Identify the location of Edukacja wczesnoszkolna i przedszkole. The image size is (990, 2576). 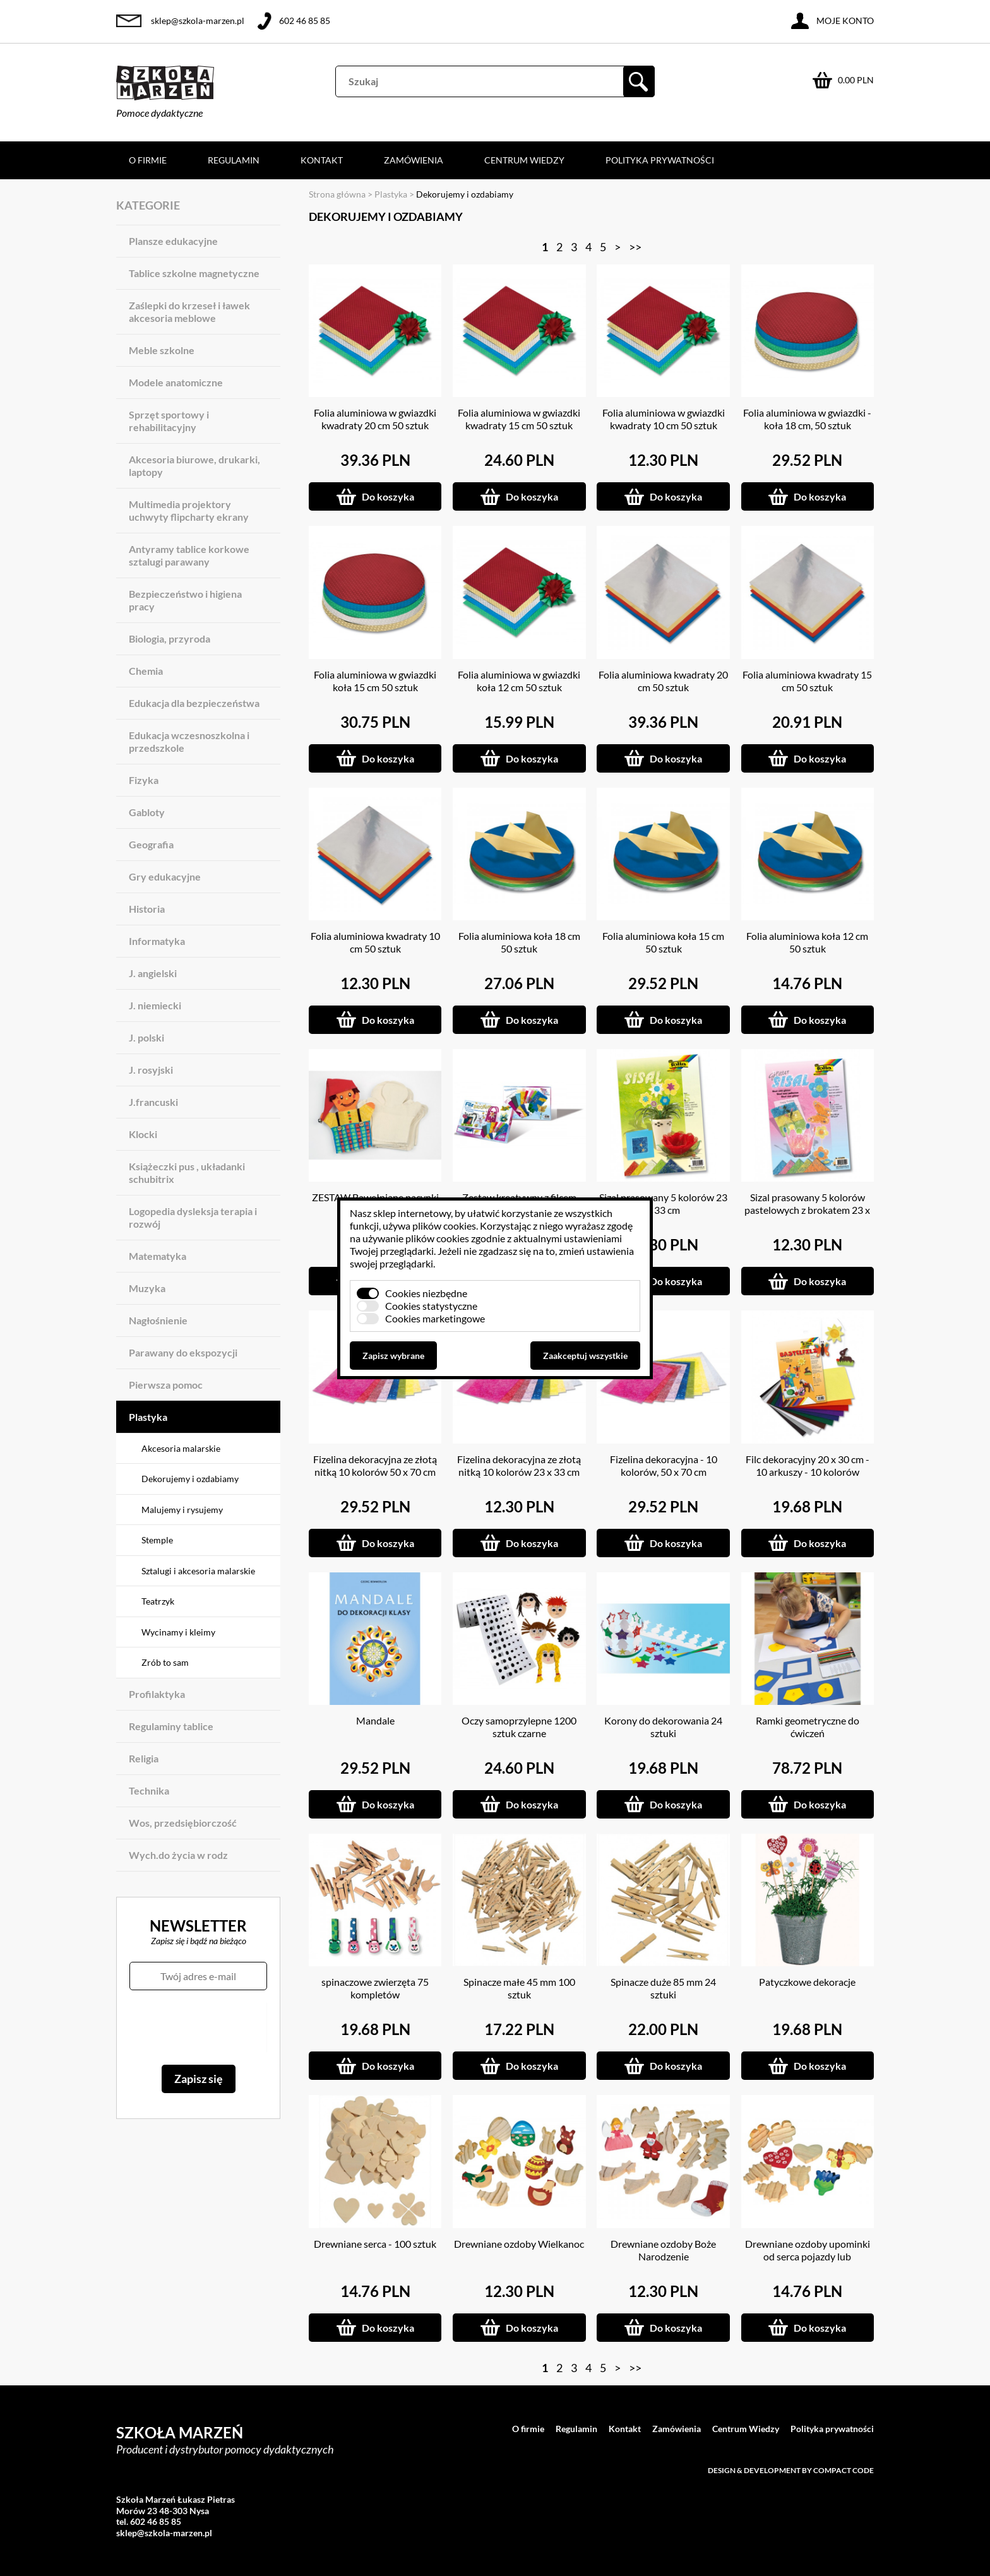
(189, 741).